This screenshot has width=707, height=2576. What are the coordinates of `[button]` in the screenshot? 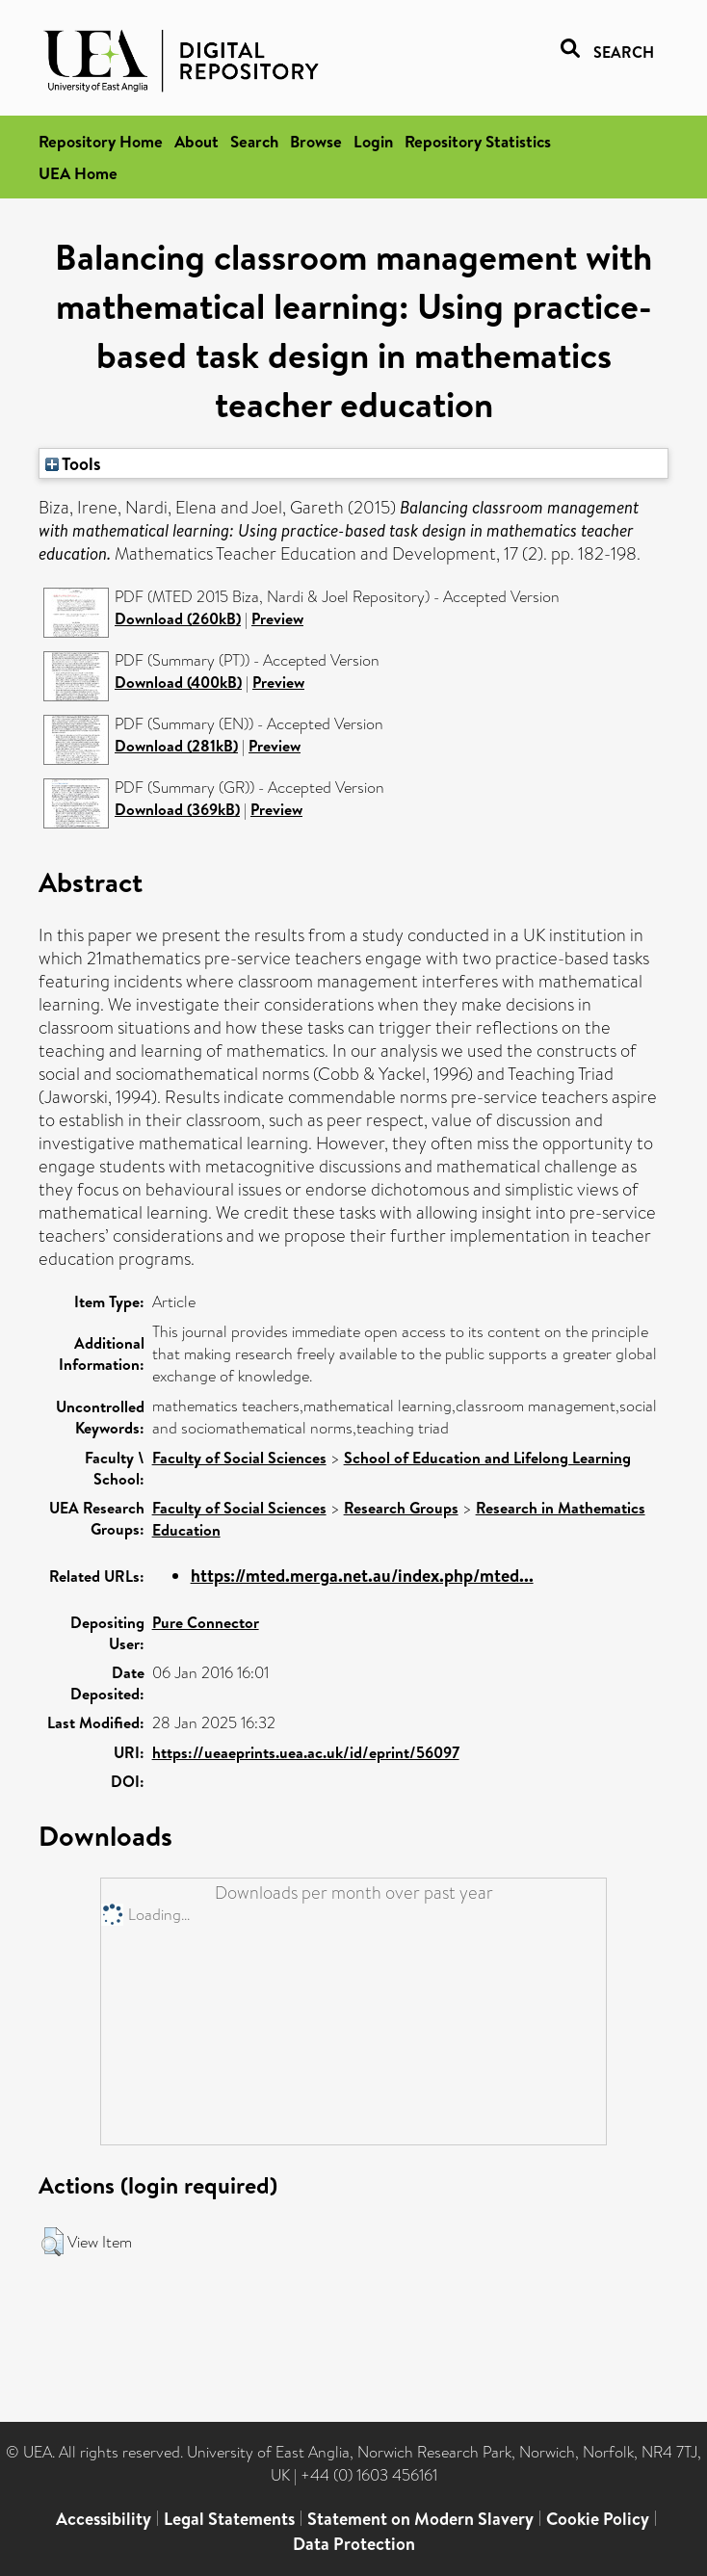 It's located at (52, 2241).